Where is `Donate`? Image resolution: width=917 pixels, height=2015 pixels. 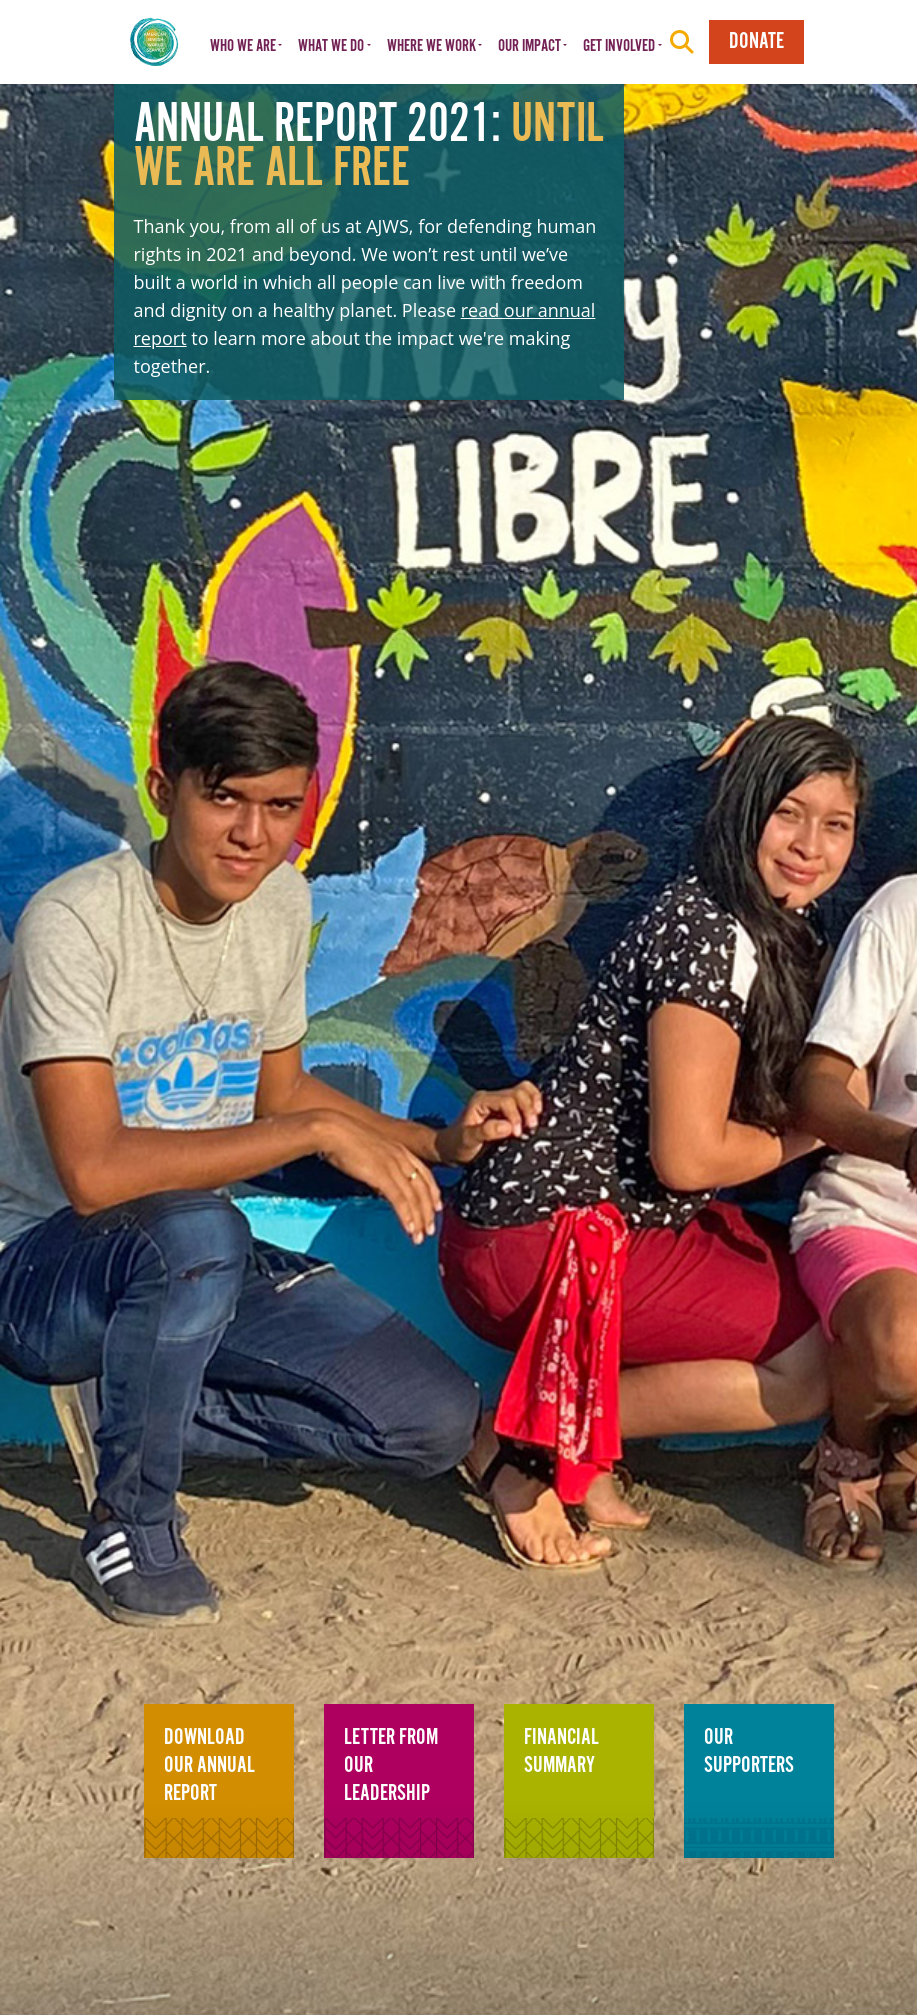 Donate is located at coordinates (756, 41).